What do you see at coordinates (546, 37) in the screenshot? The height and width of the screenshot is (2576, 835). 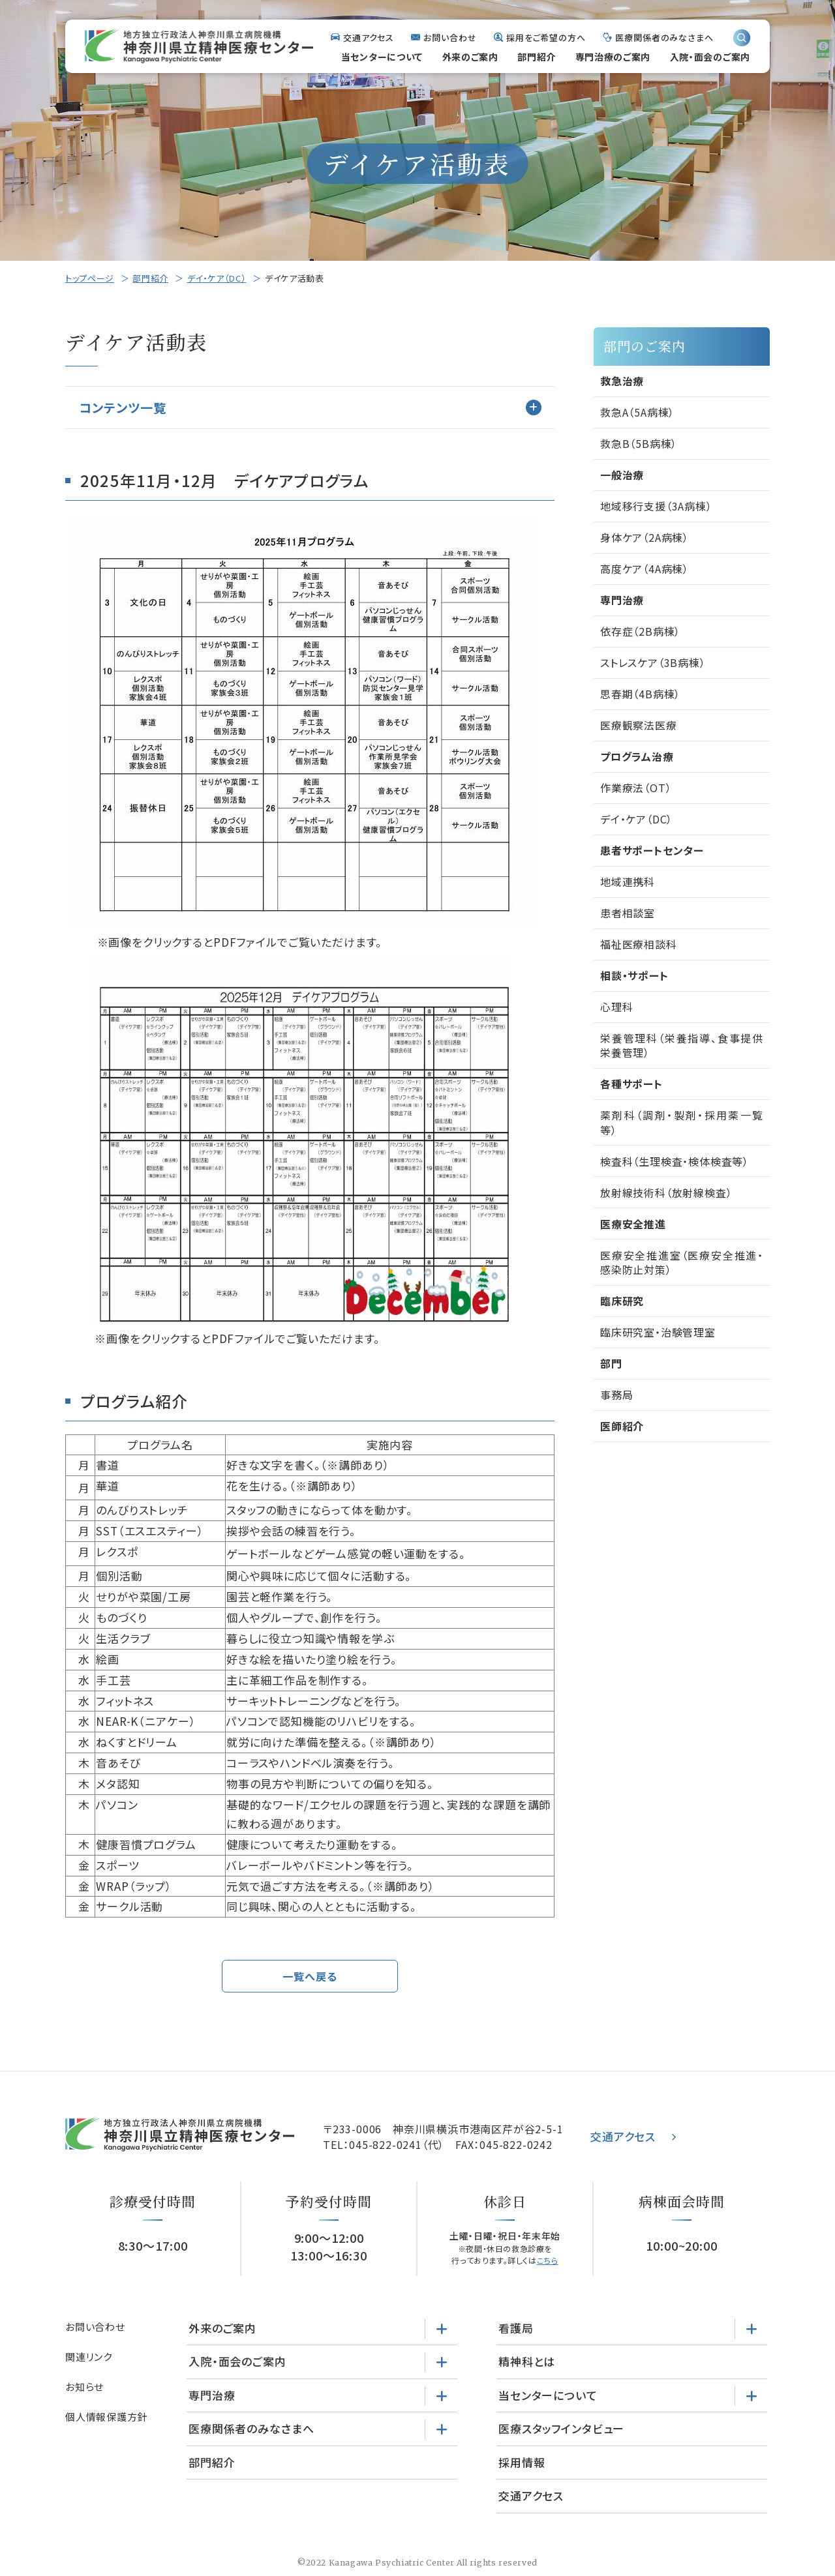 I see `採用をご希望の方へ` at bounding box center [546, 37].